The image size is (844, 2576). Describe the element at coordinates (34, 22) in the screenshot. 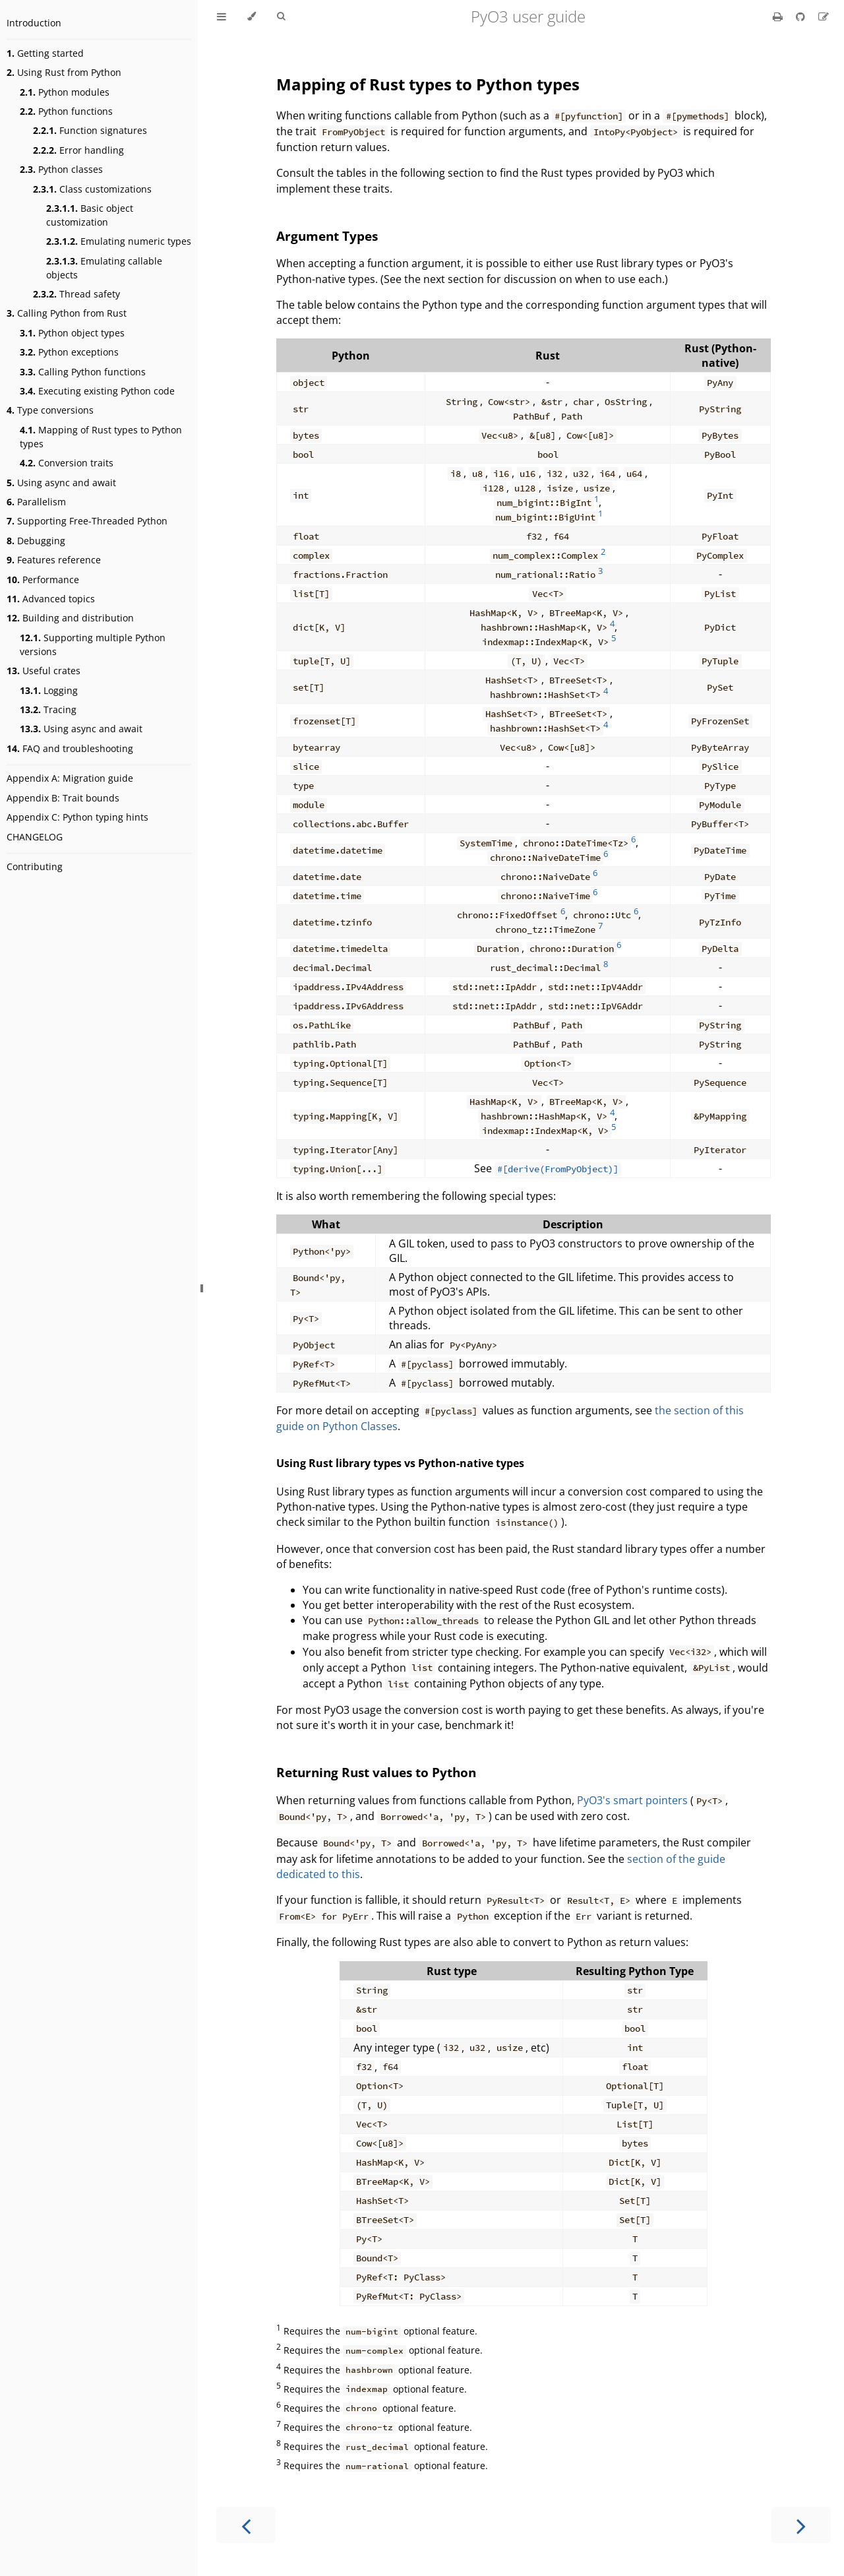

I see `Introduction` at that location.